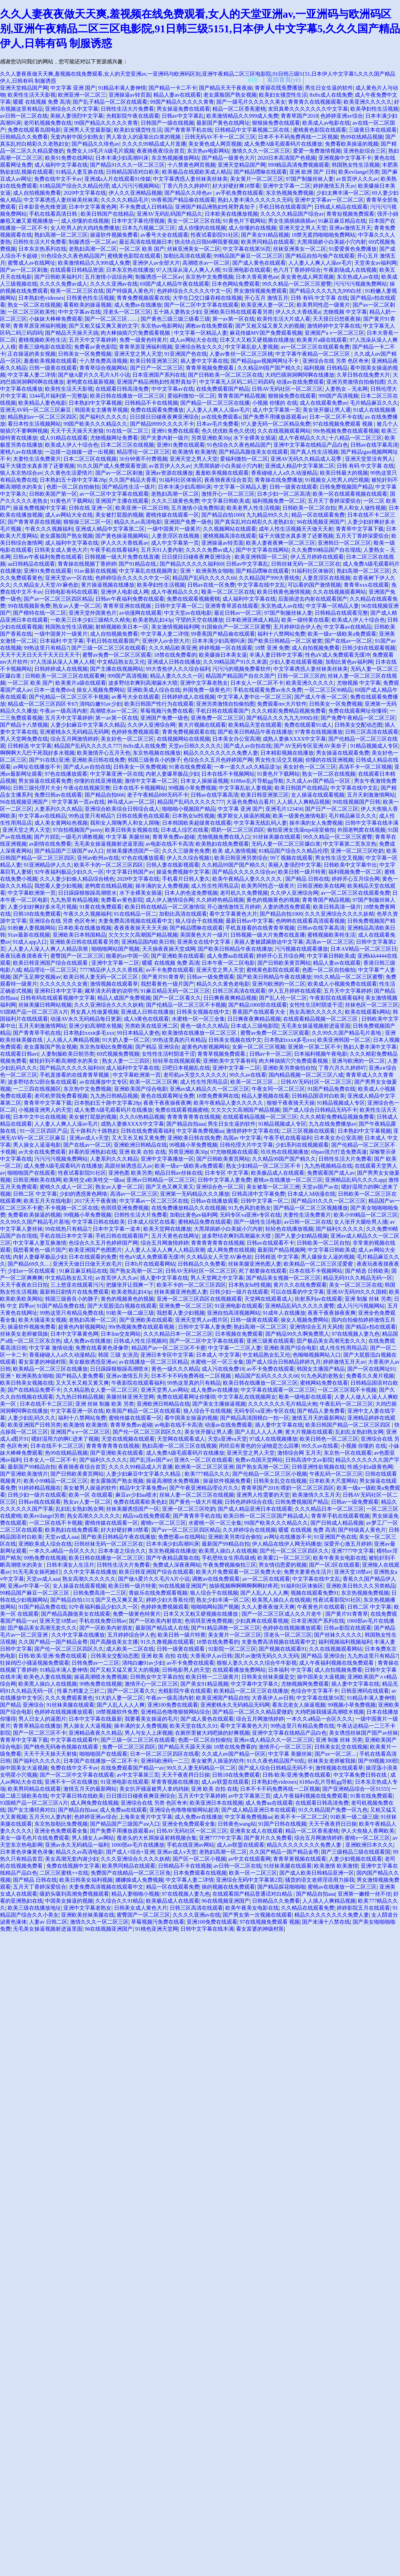  What do you see at coordinates (191, 165) in the screenshot?
I see `十八禁黄色网页视频` at bounding box center [191, 165].